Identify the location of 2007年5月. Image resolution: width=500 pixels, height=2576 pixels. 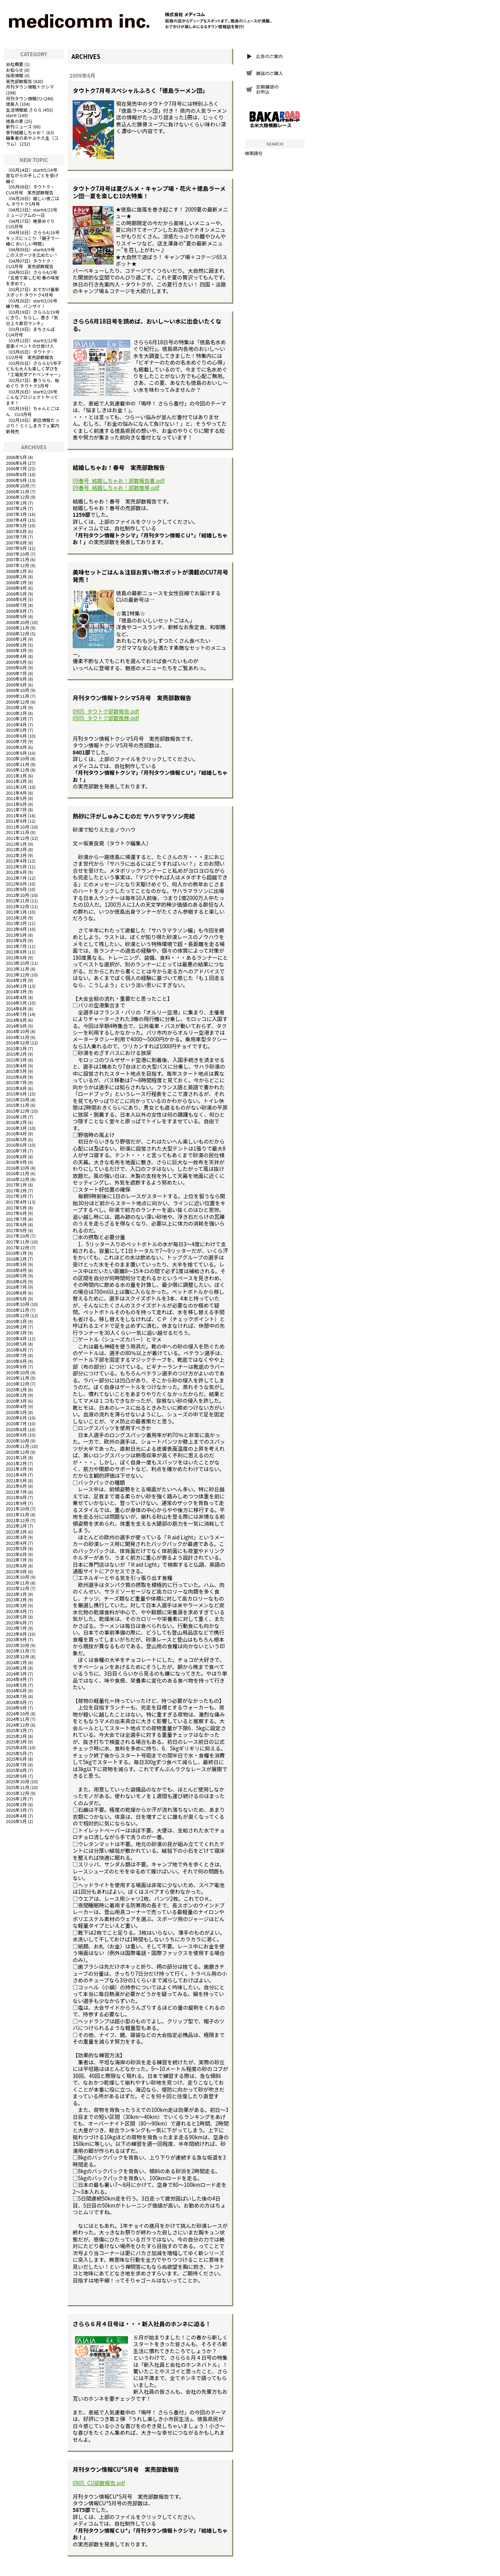
(16, 525).